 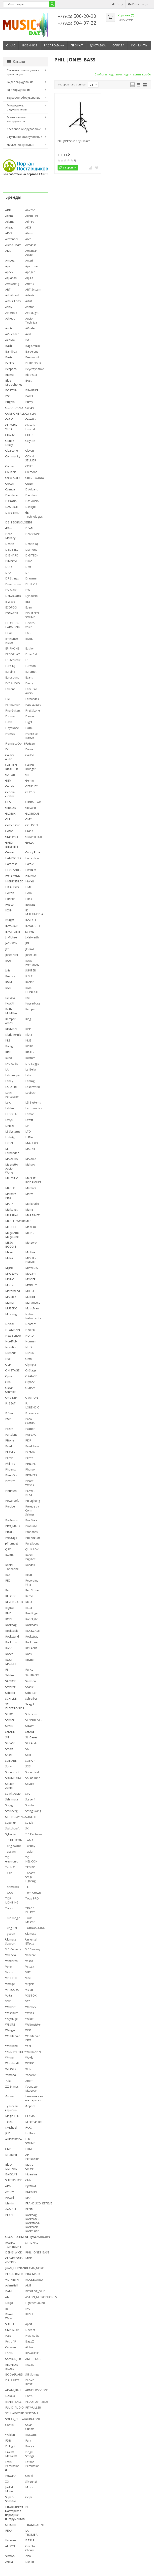 I want to click on BG, so click(x=27, y=2507).